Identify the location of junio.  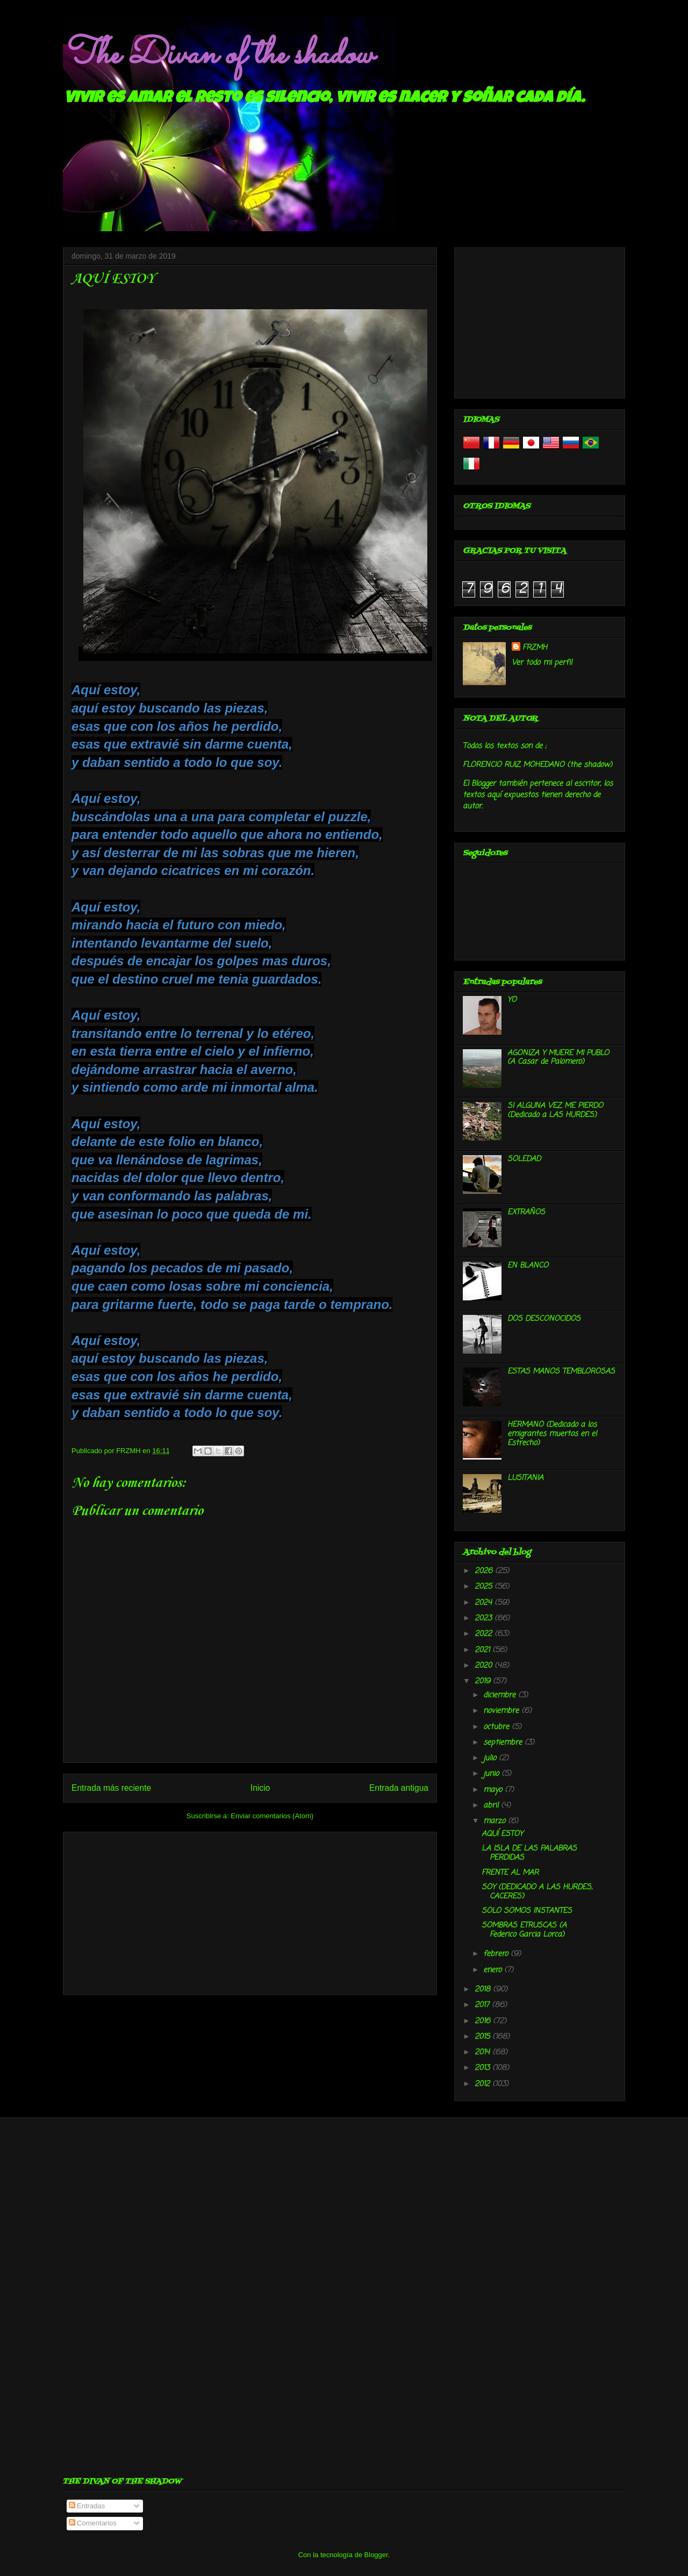
(492, 1774).